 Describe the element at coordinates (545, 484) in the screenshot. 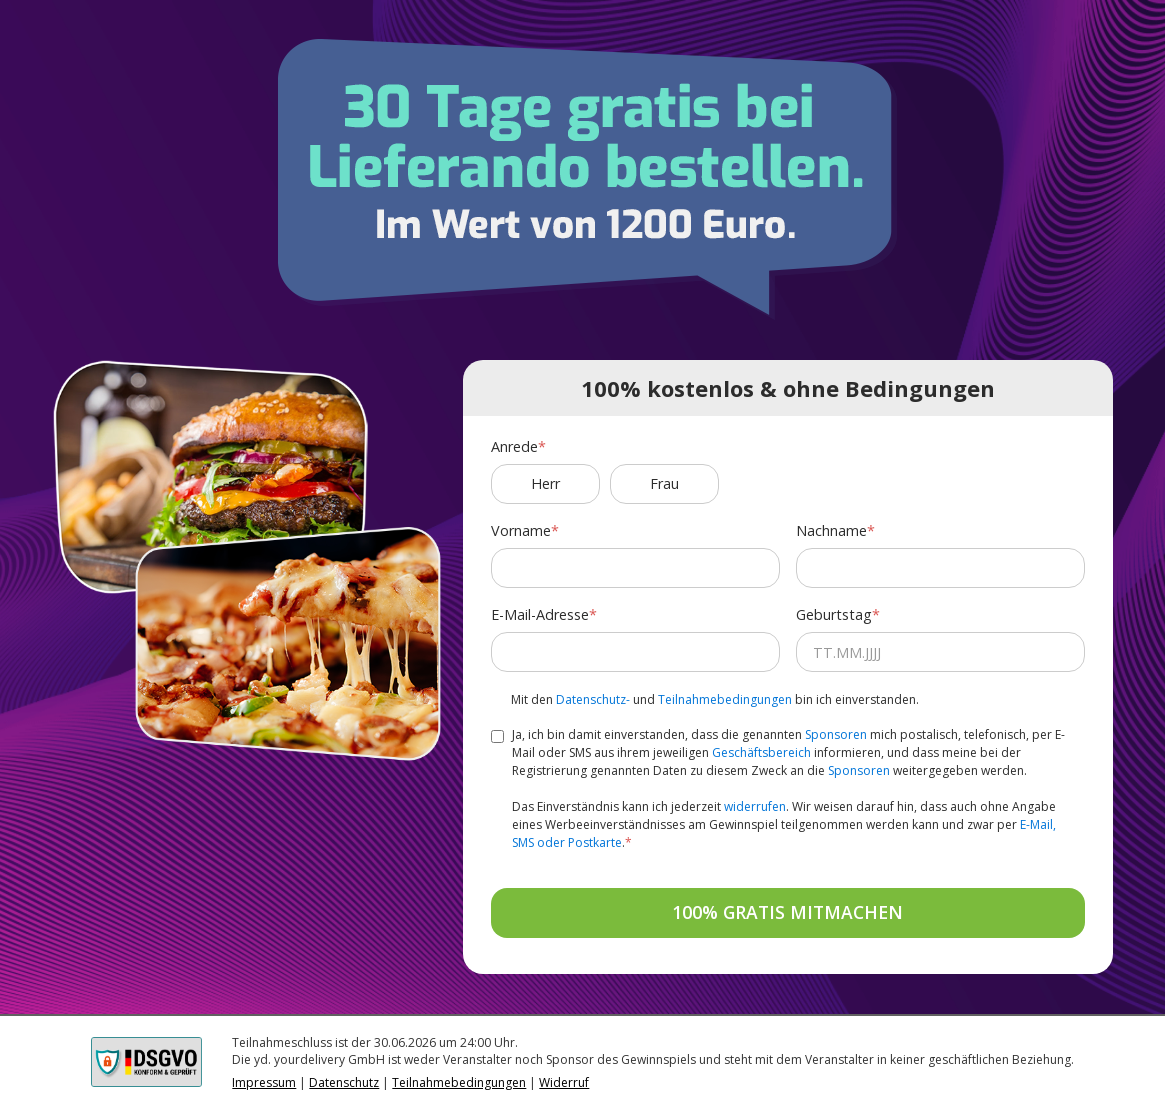

I see `Herr` at that location.